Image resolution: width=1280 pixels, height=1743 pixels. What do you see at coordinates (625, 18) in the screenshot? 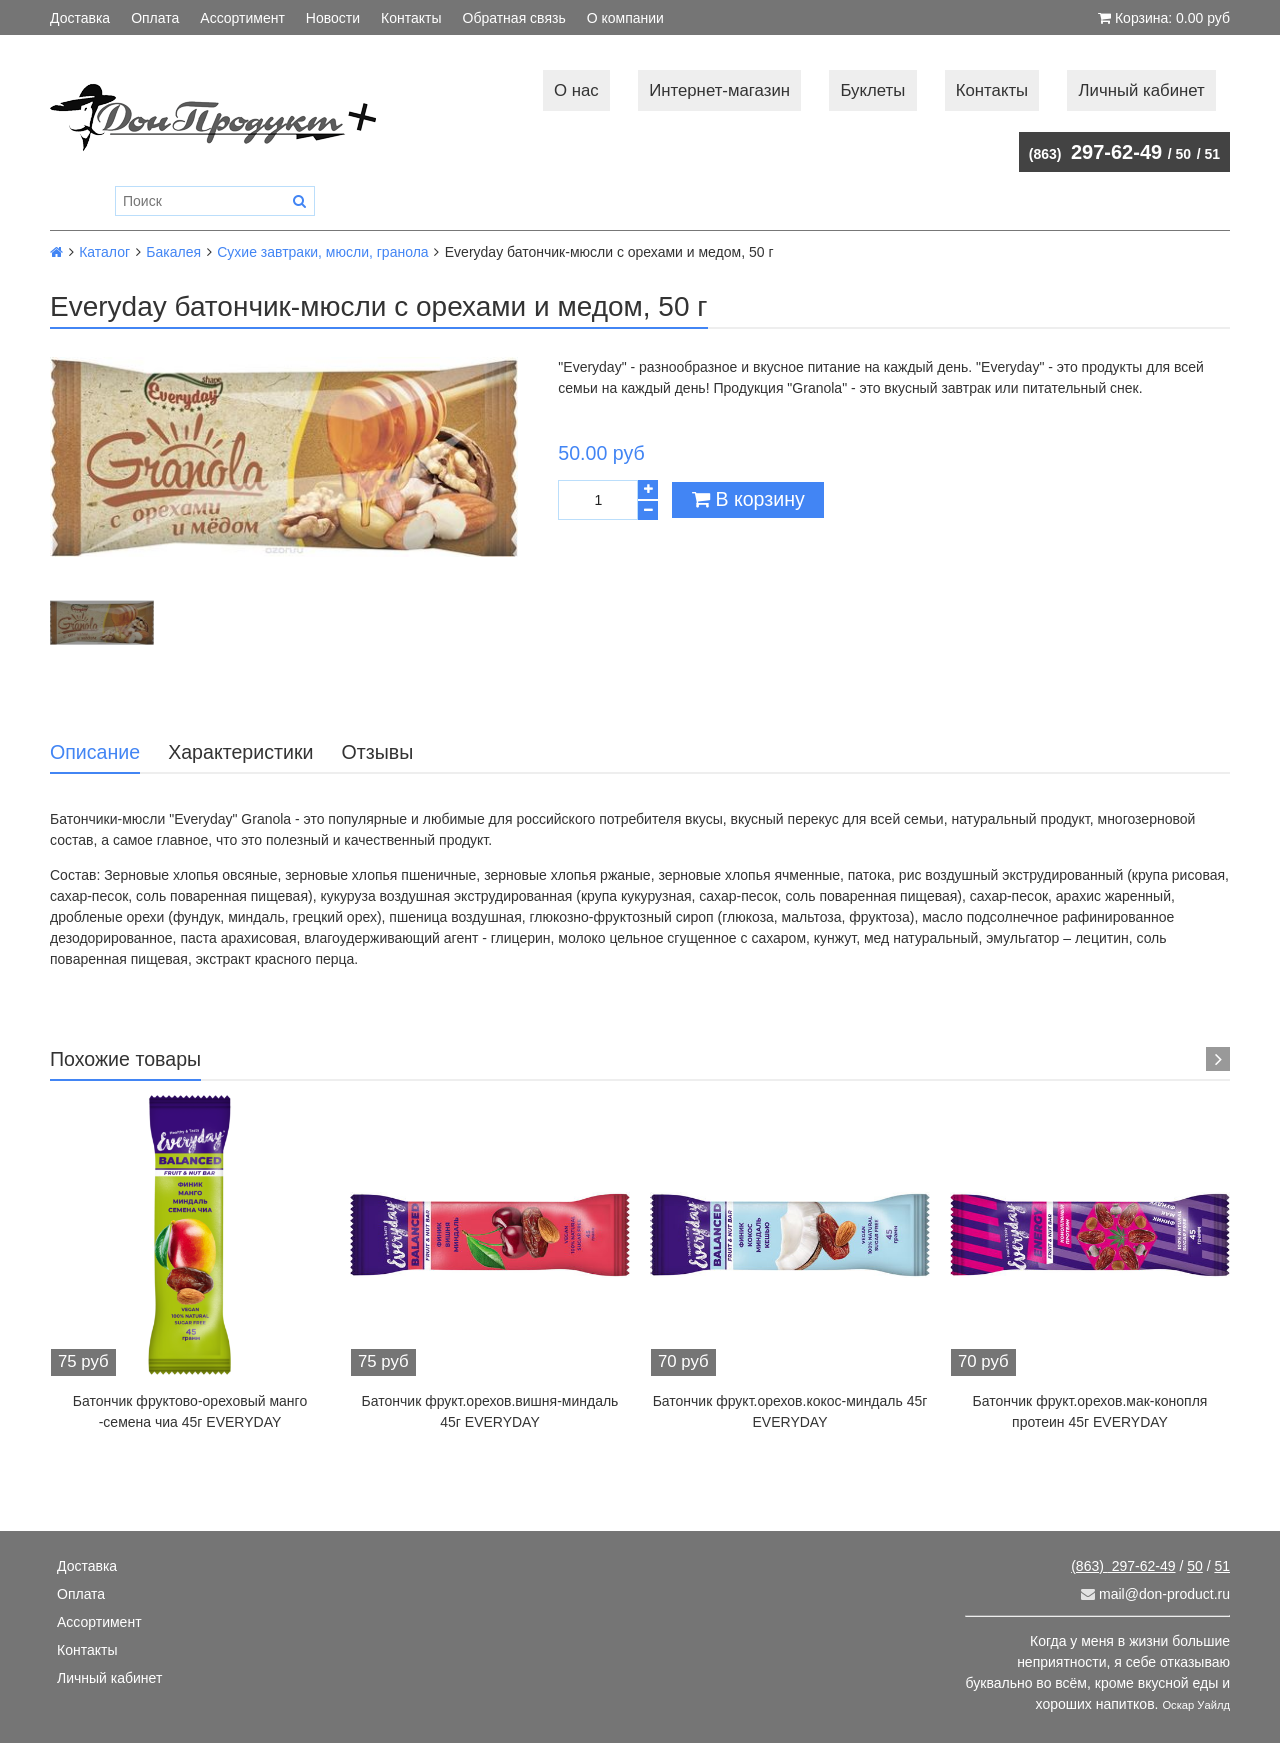
I see `О компании` at bounding box center [625, 18].